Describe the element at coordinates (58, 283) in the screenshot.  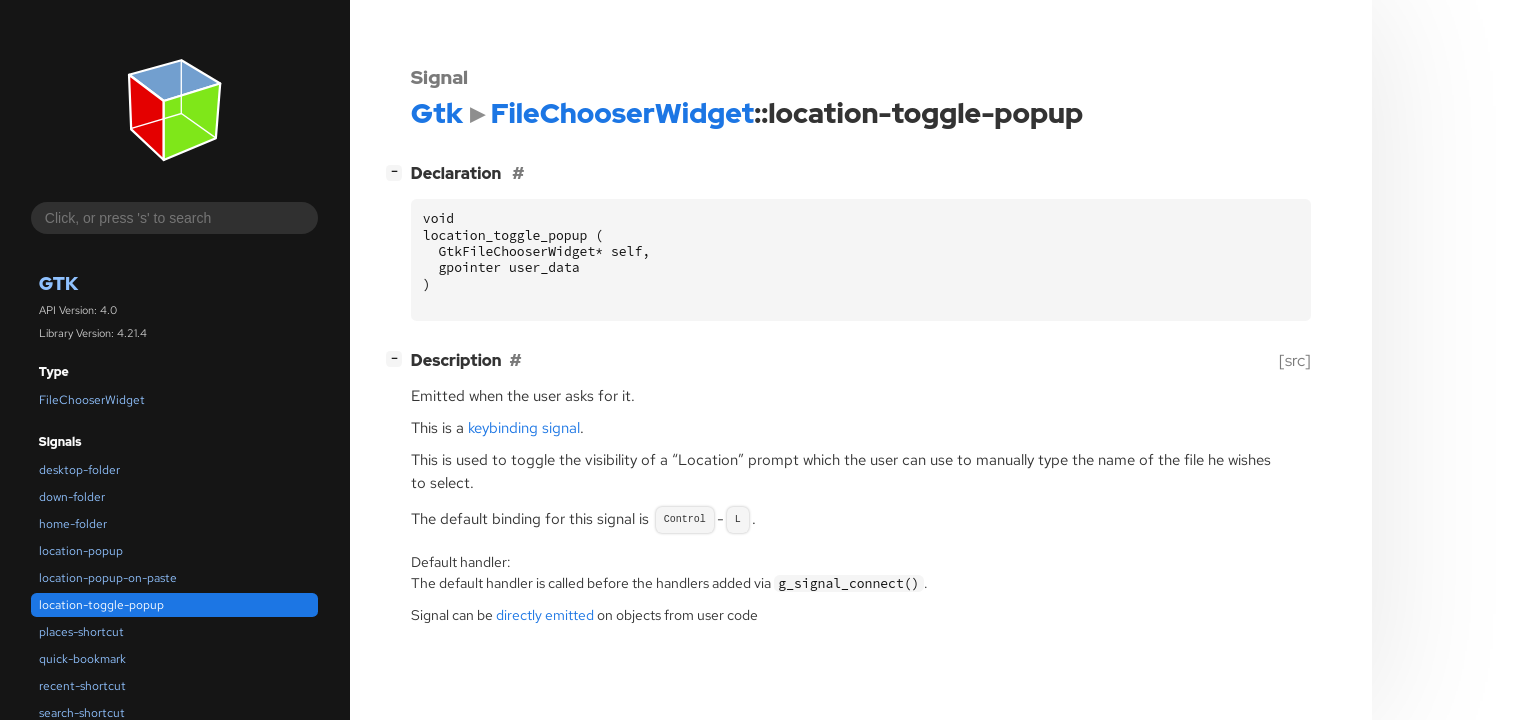
I see `Gtk` at that location.